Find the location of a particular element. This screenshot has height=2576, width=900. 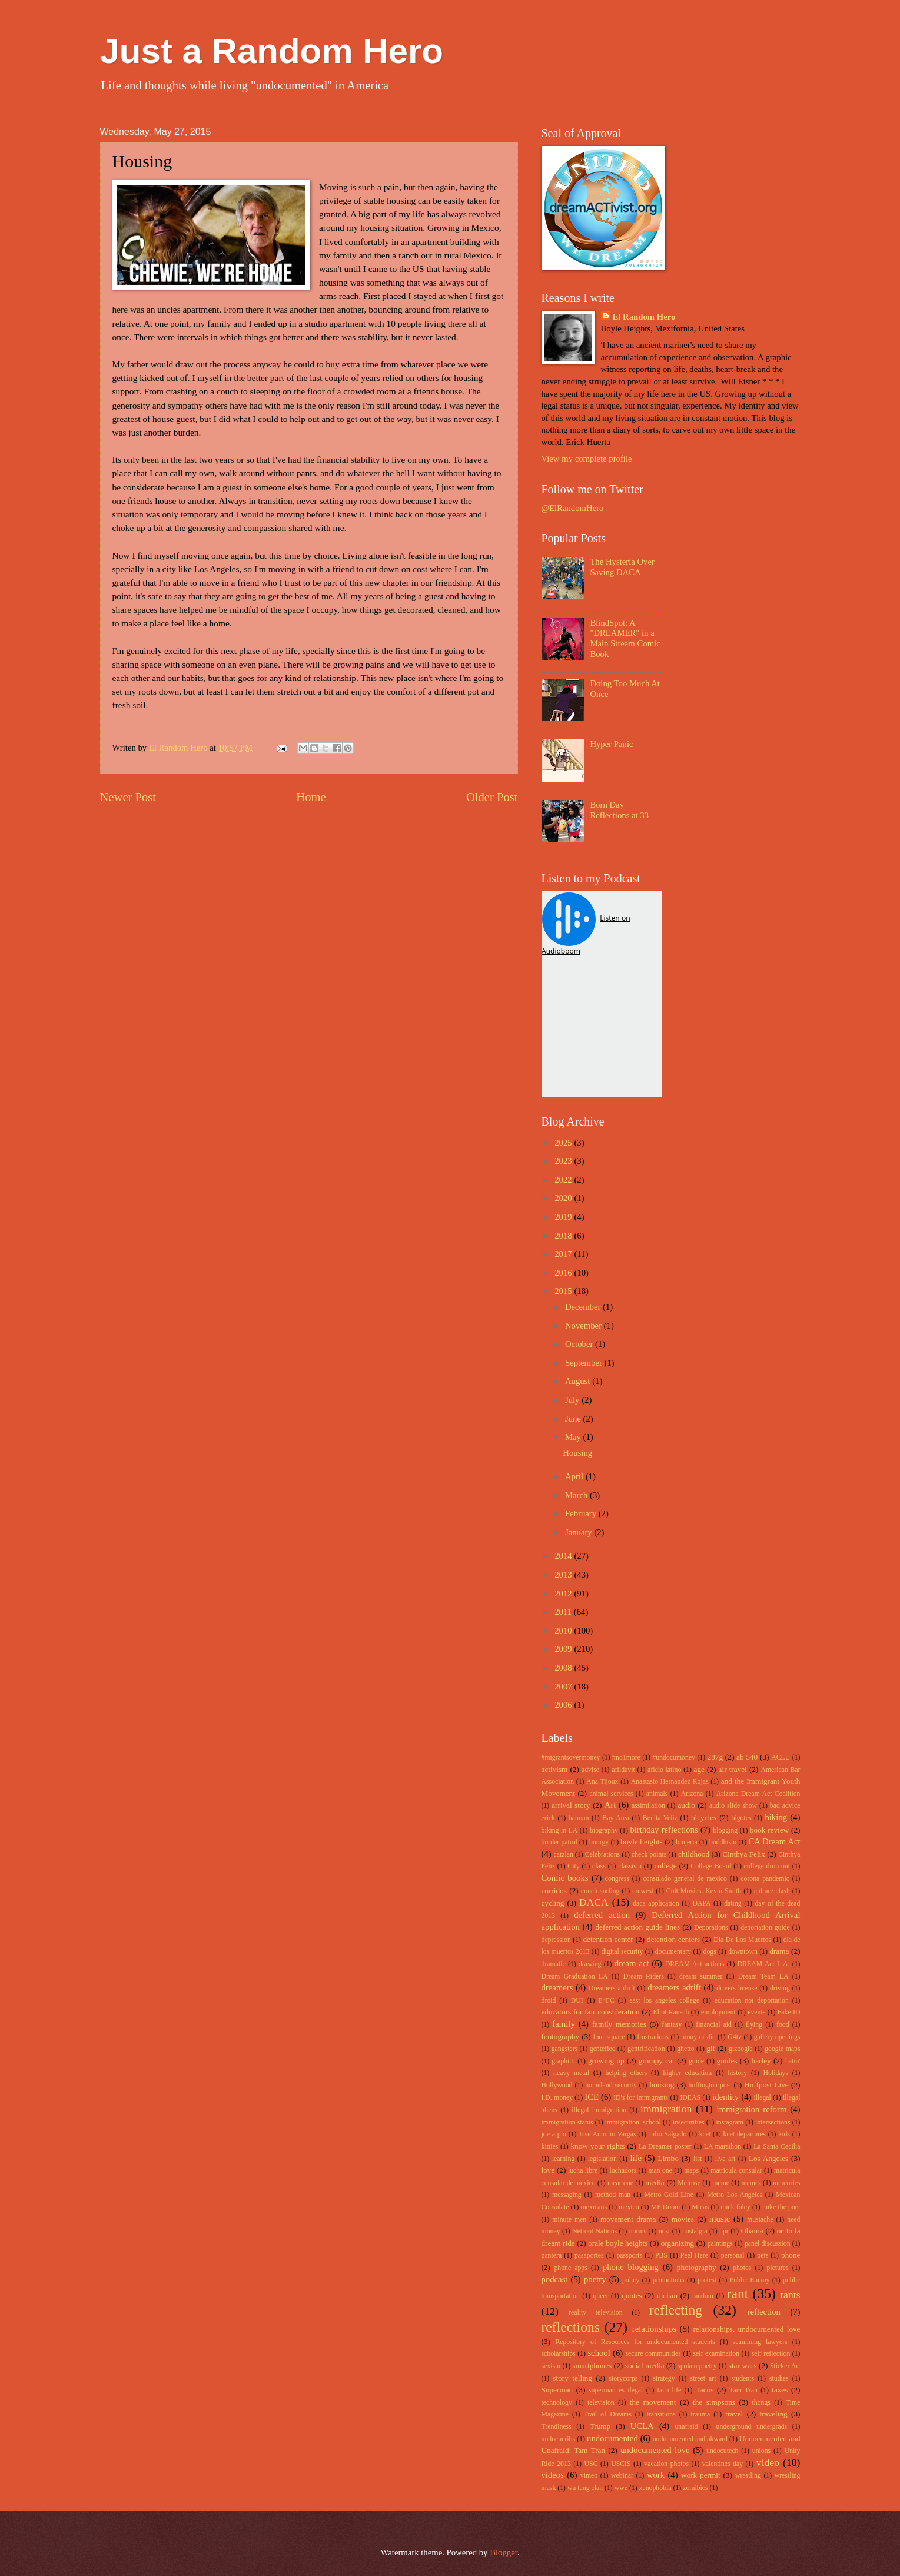

underground undergrads is located at coordinates (752, 2427).